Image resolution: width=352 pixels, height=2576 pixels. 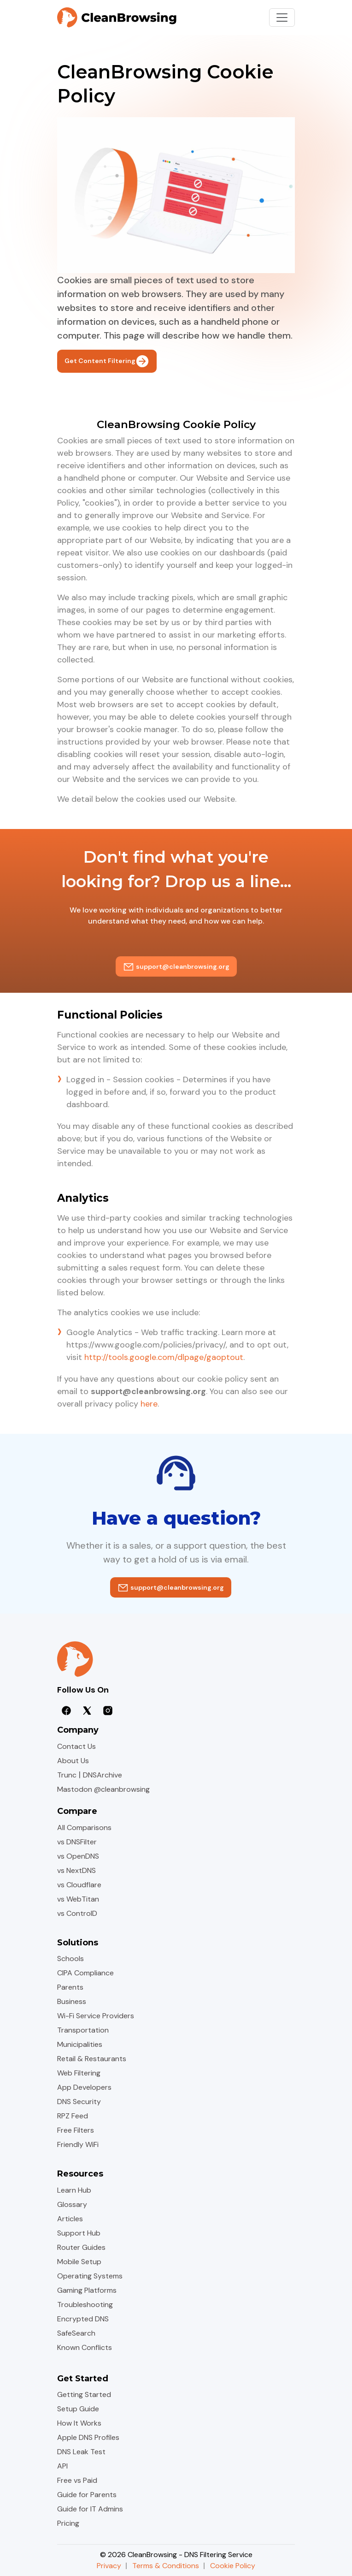 I want to click on Cookie Policy, so click(x=232, y=2565).